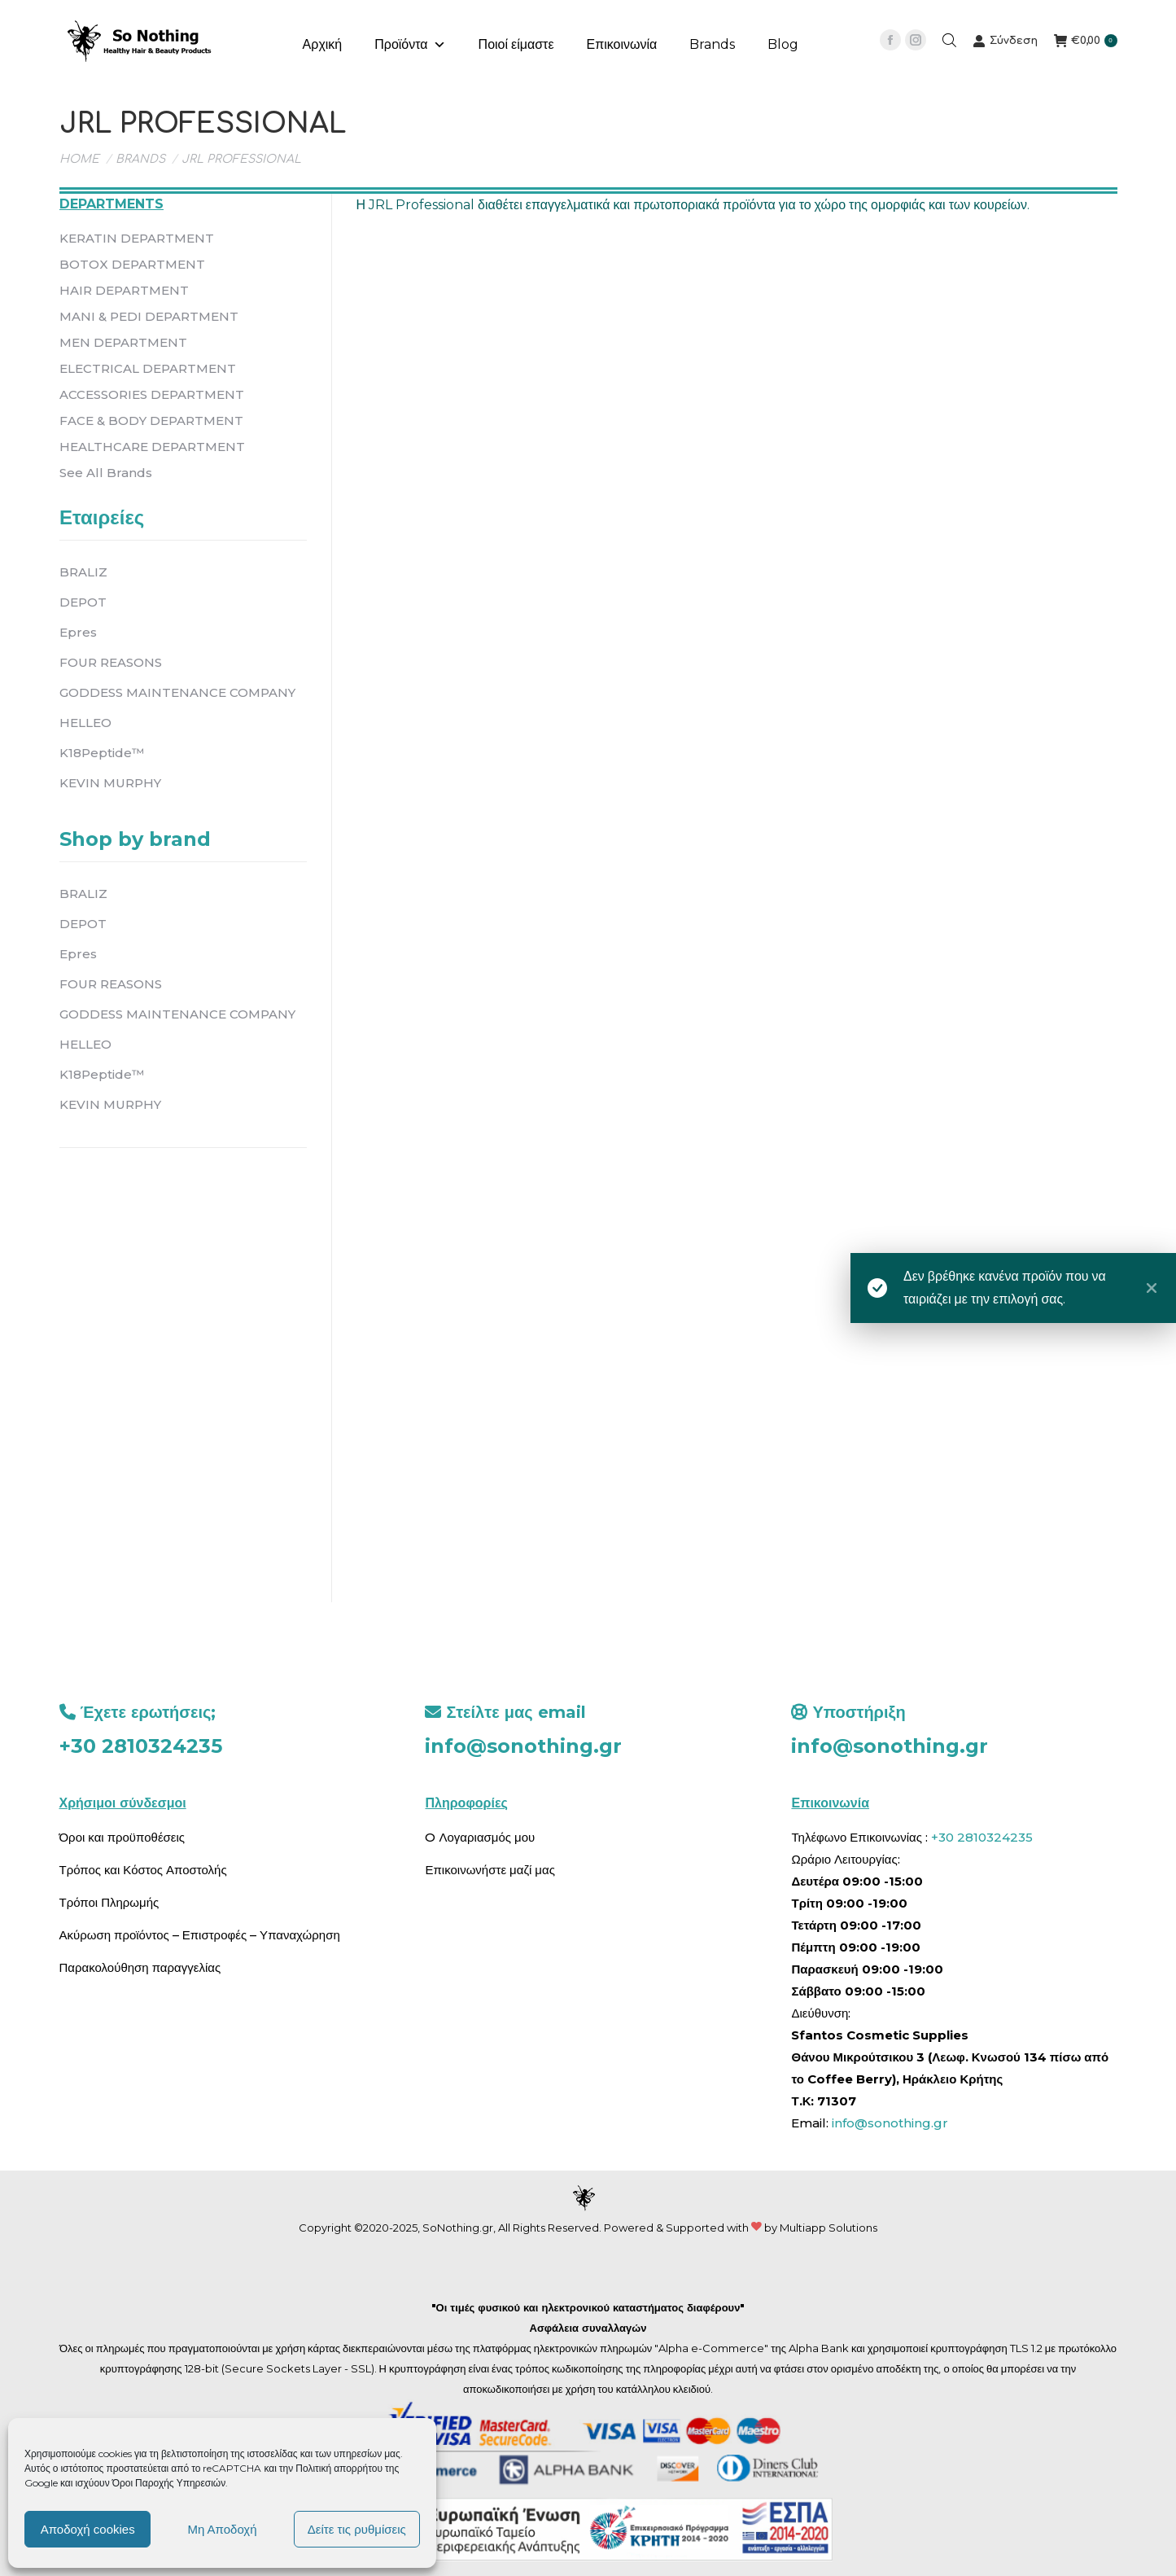 The width and height of the screenshot is (1176, 2576). Describe the element at coordinates (622, 44) in the screenshot. I see `Επικοινωνία` at that location.